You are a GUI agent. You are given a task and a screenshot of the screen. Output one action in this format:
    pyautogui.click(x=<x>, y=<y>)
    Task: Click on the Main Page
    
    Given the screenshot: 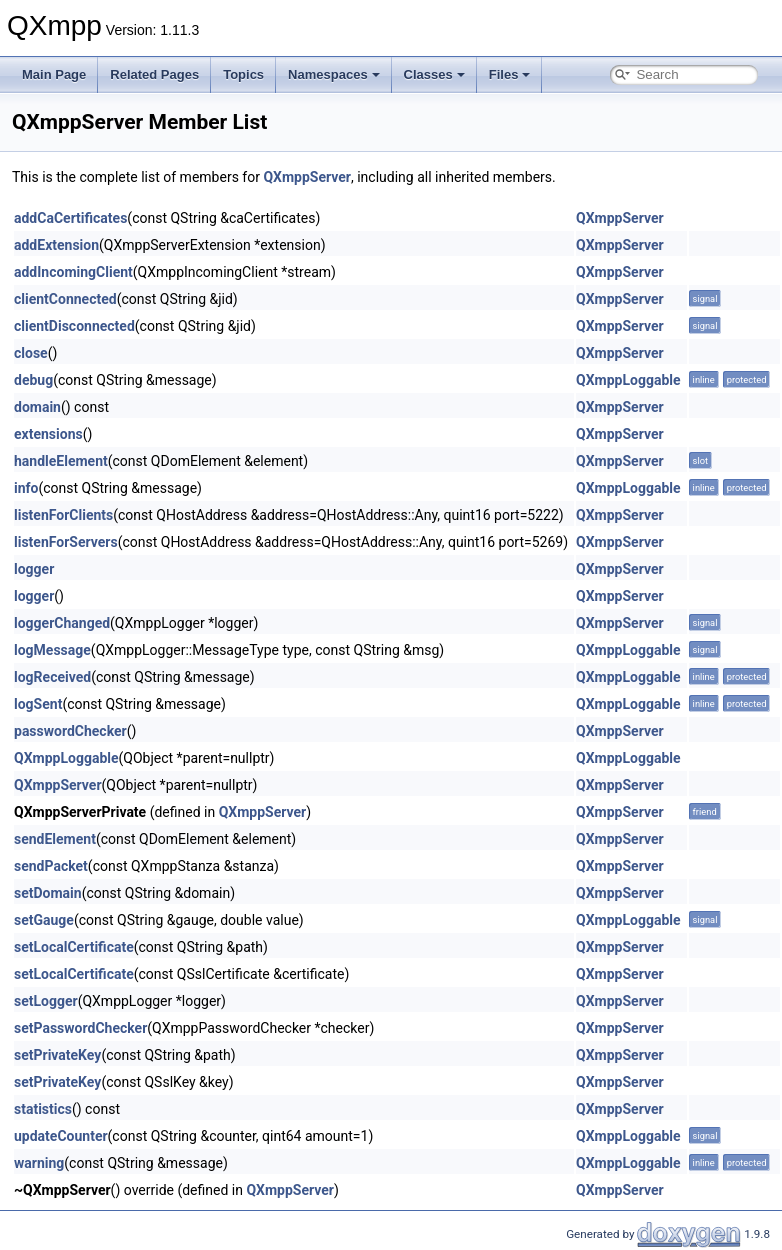 What is the action you would take?
    pyautogui.click(x=54, y=74)
    